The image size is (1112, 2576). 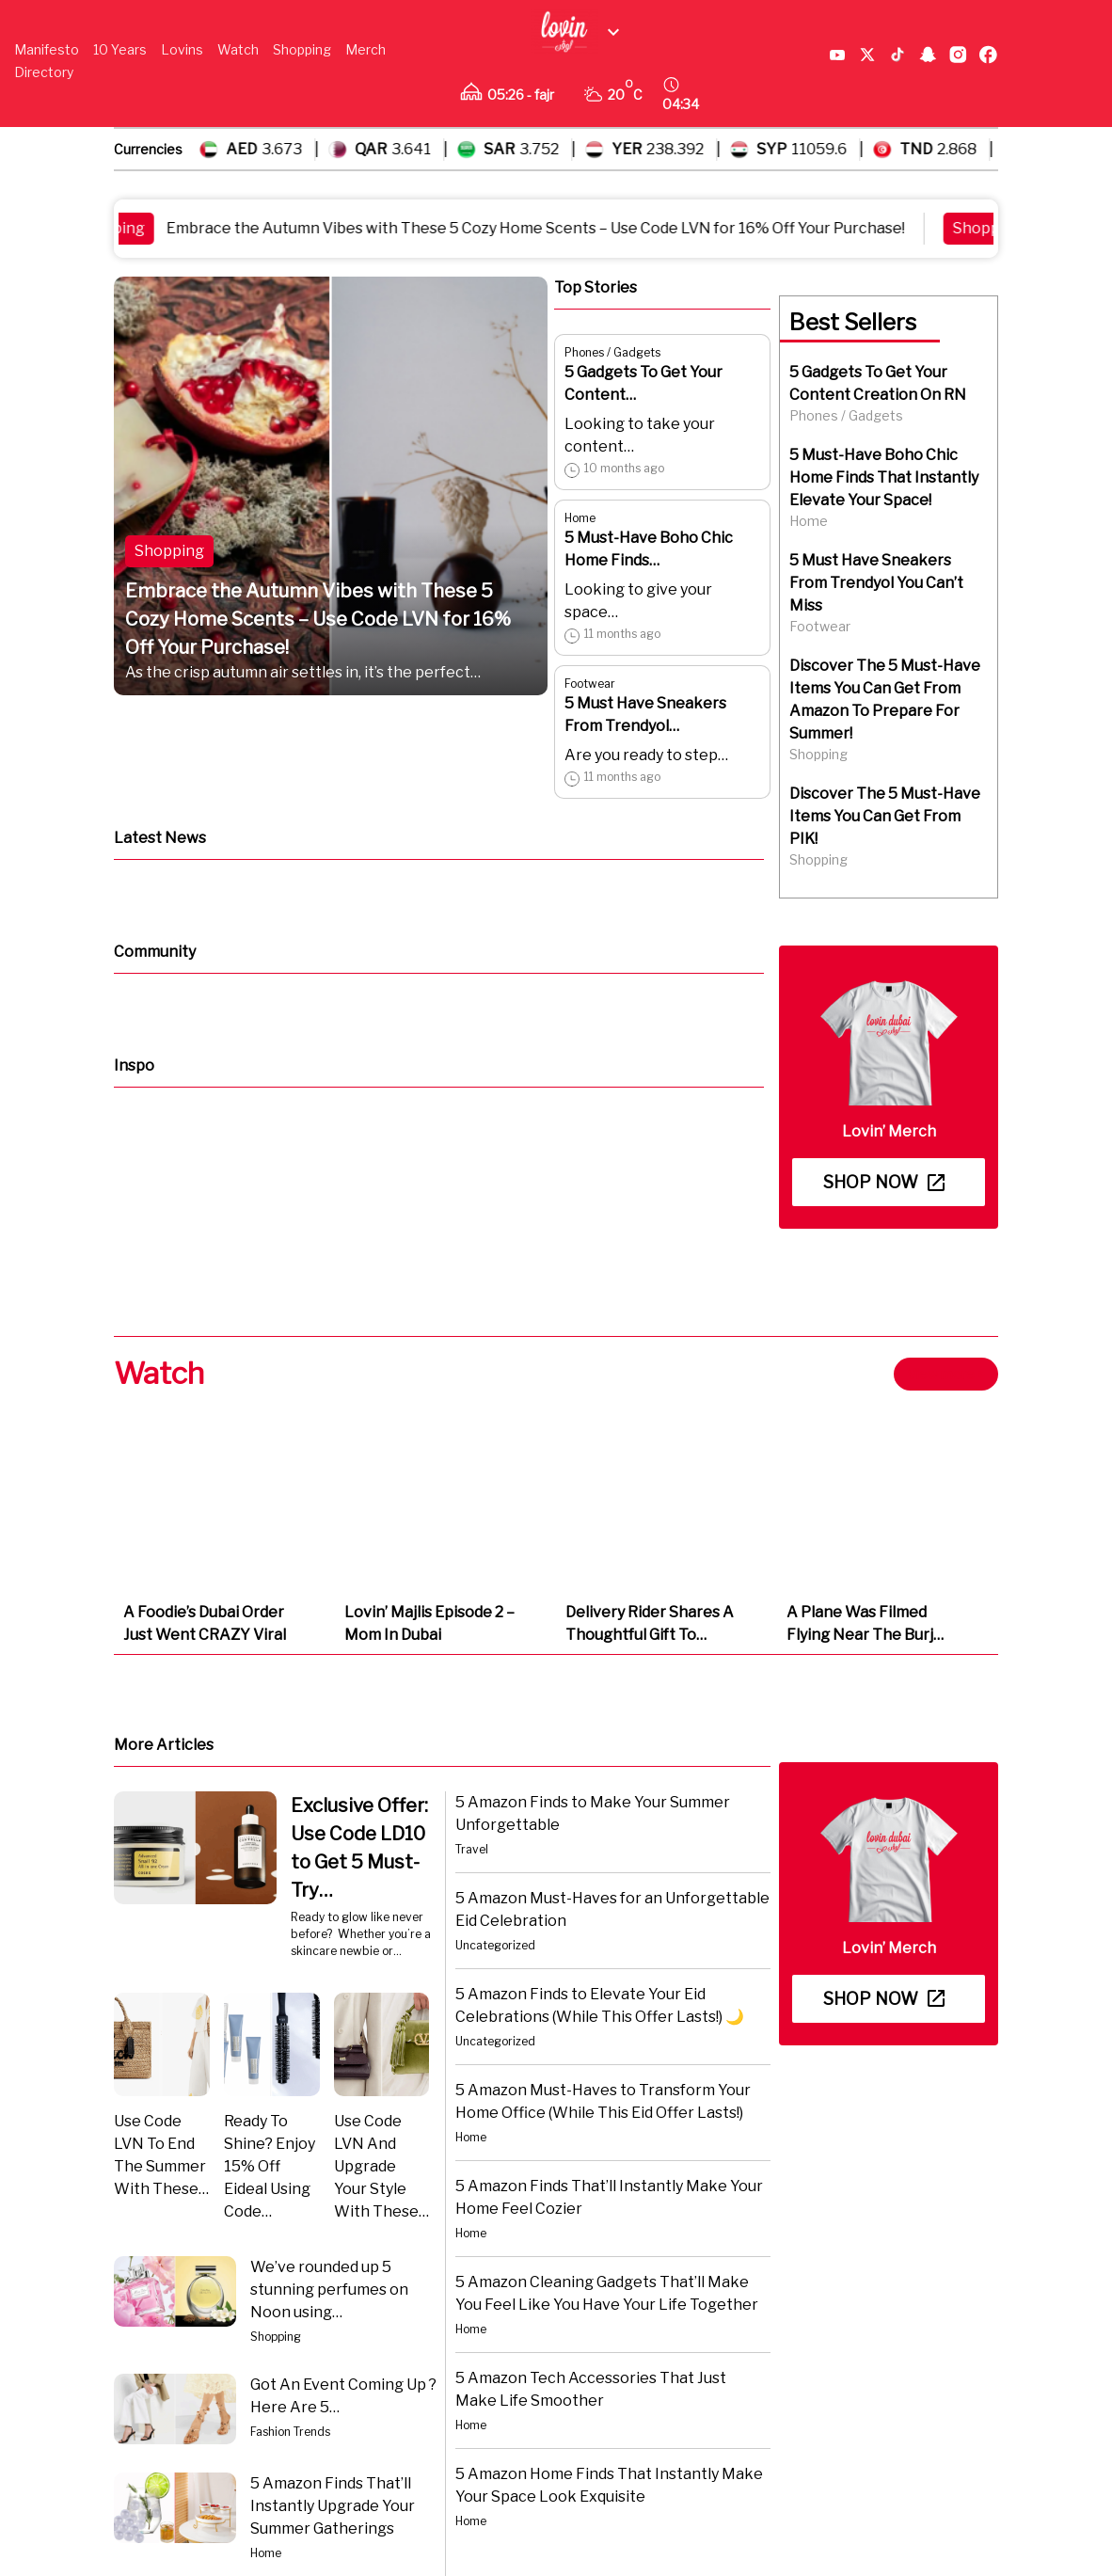 I want to click on Phones / Gadgets, so click(x=612, y=352).